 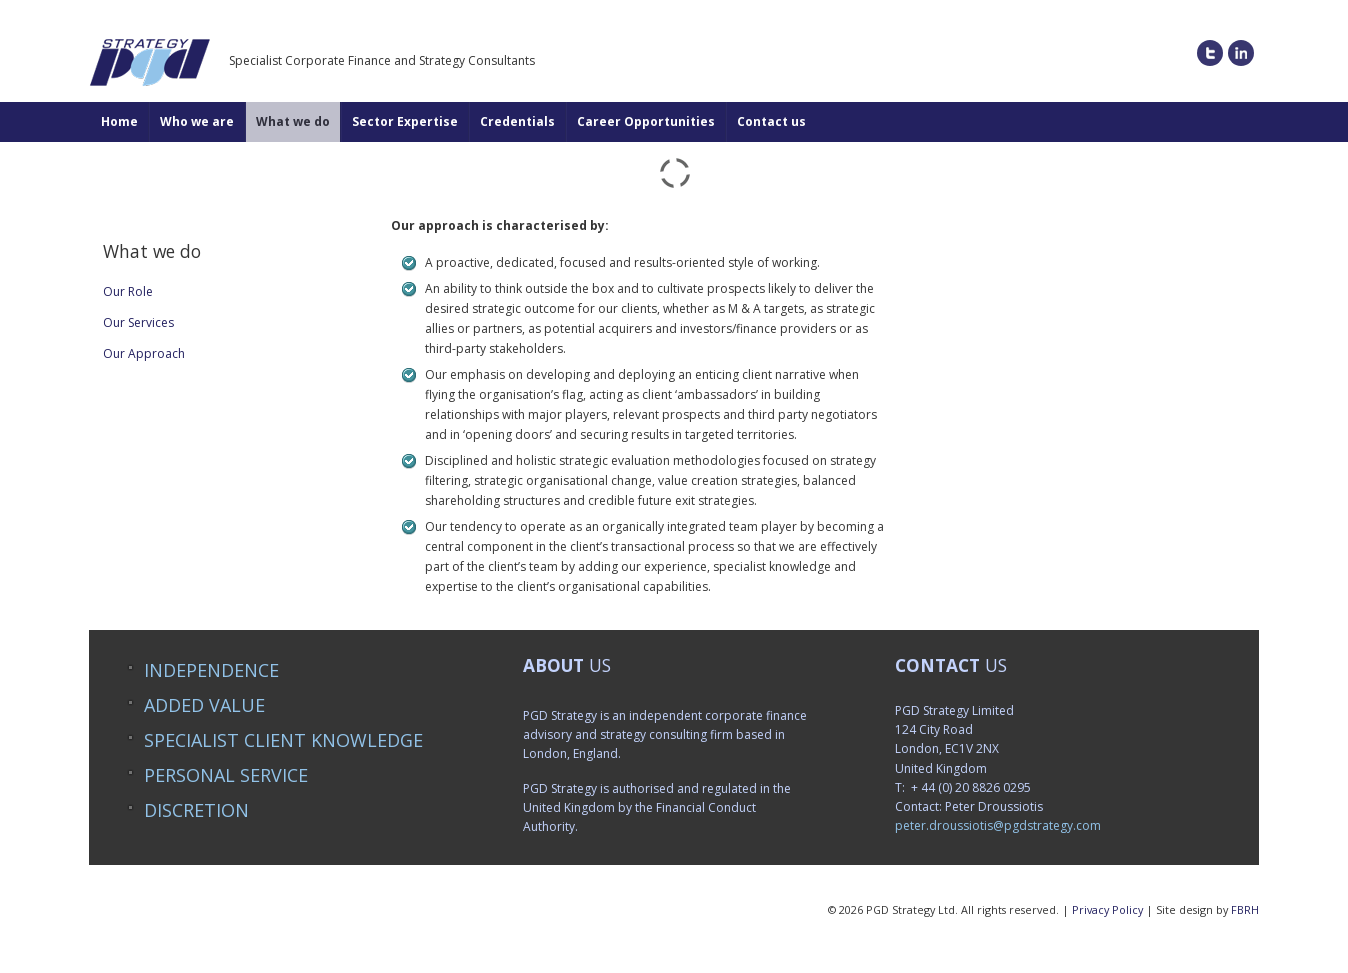 What do you see at coordinates (998, 825) in the screenshot?
I see `peter.droussiotis@pgdstrategy.com` at bounding box center [998, 825].